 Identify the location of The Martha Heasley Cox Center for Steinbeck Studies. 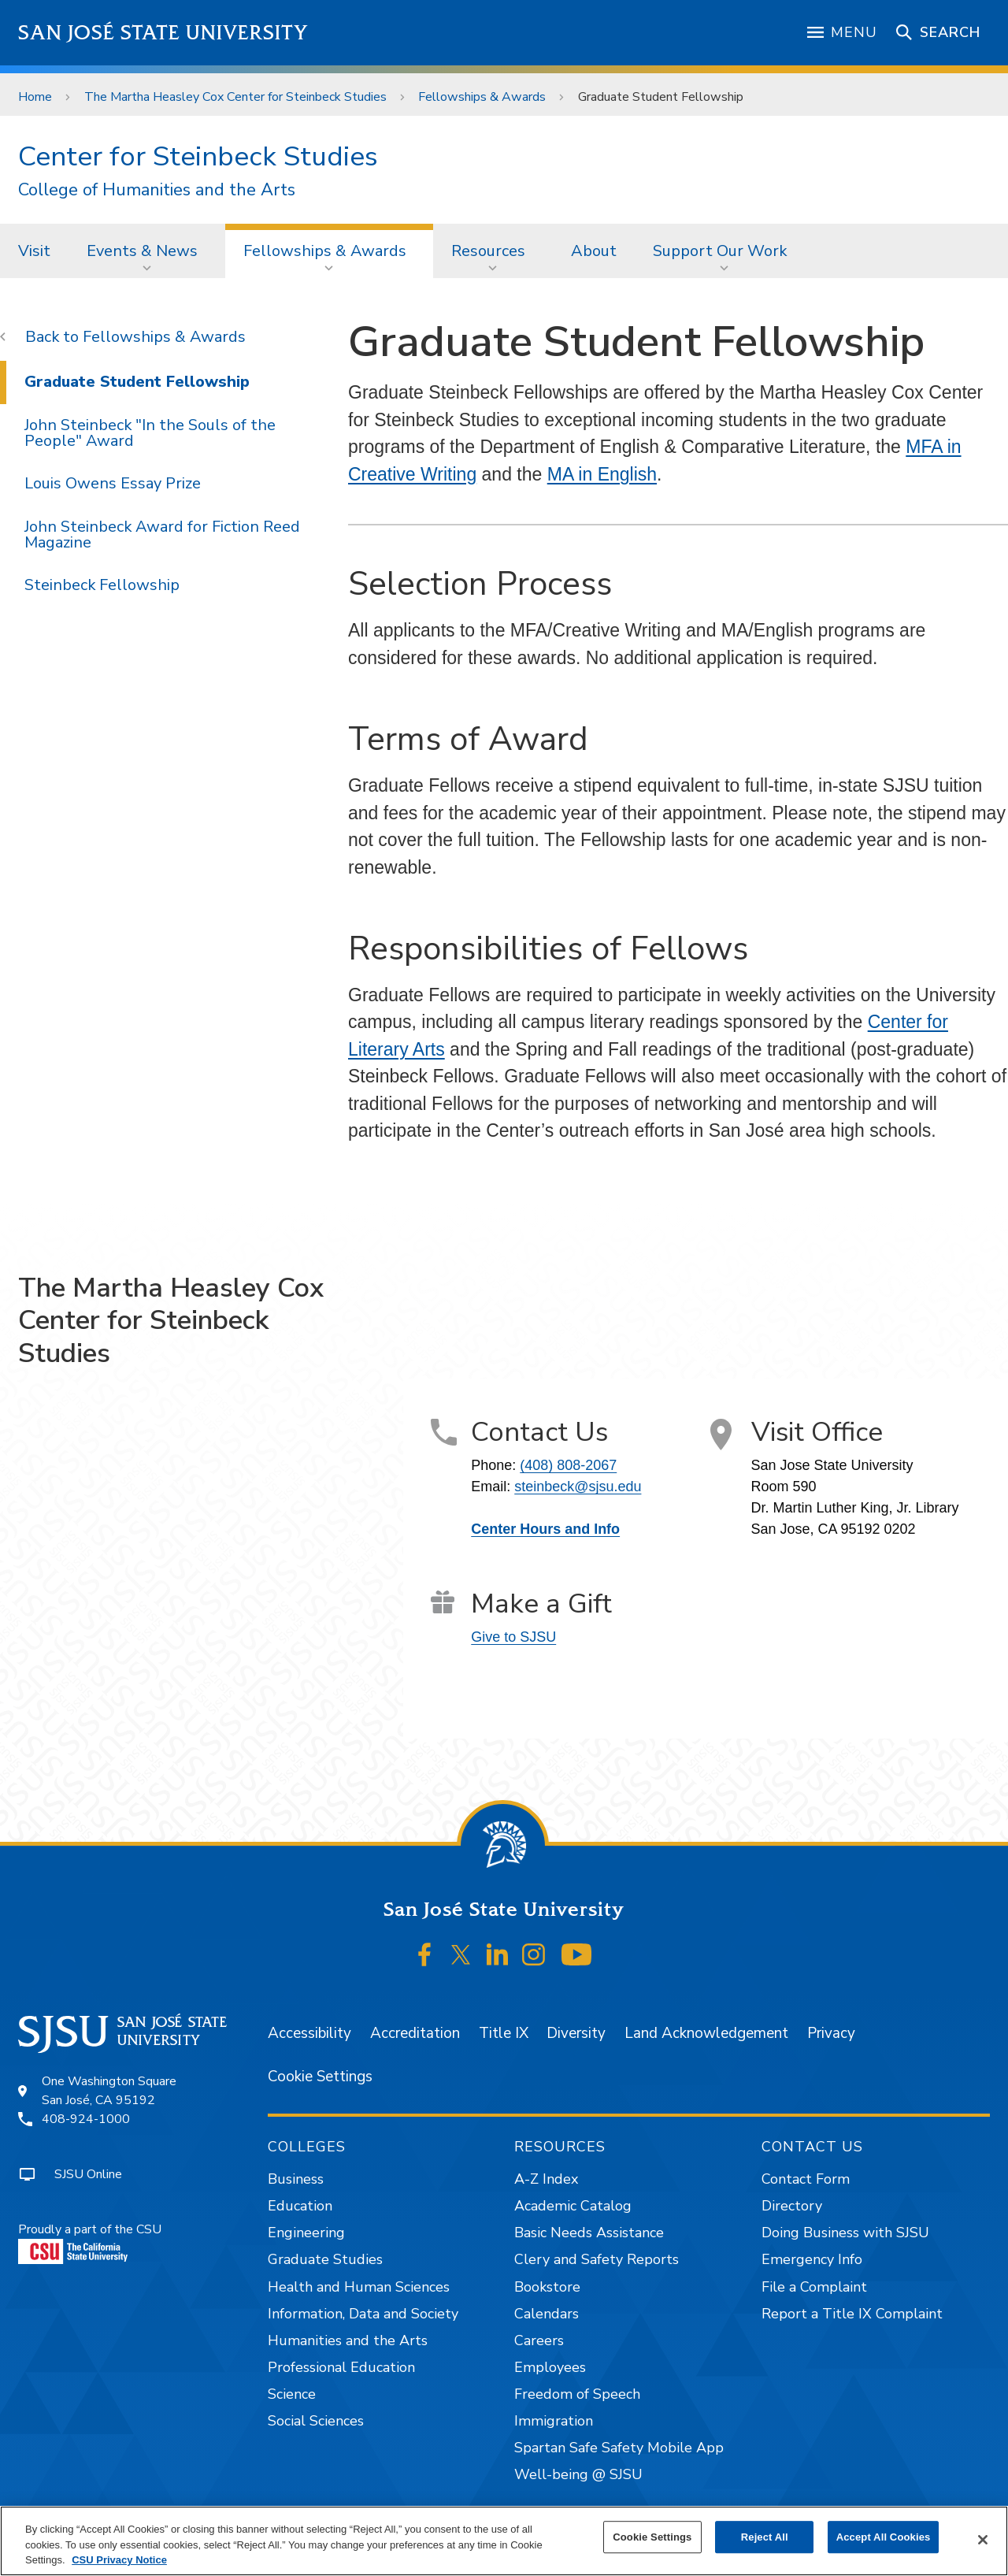
(235, 97).